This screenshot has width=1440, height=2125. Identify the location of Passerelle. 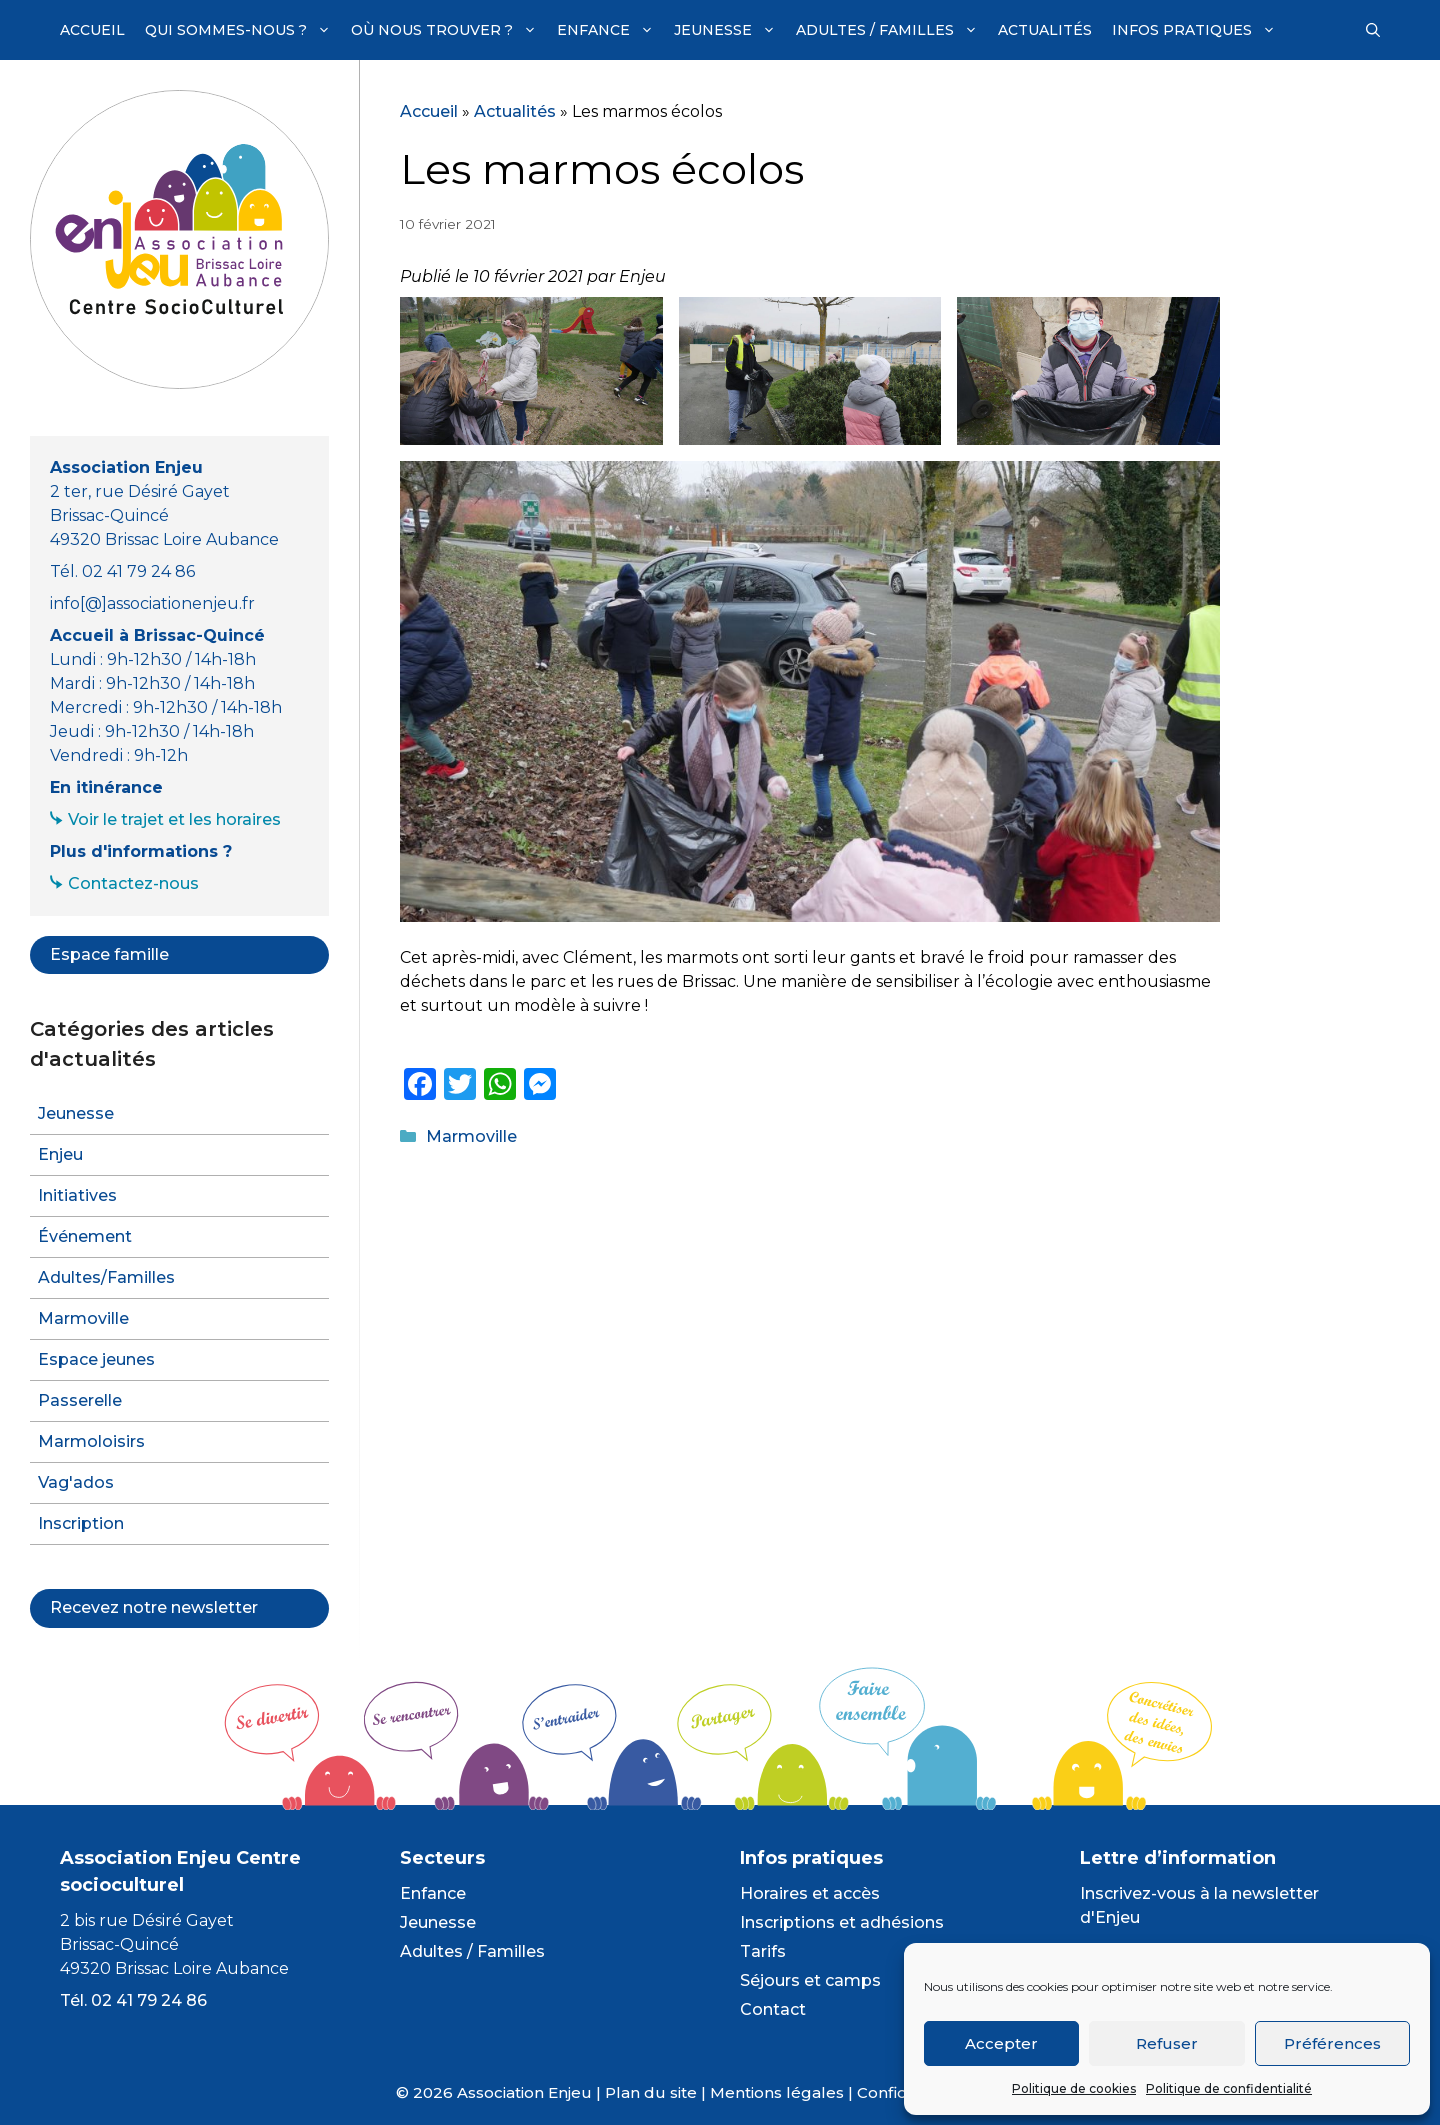
(80, 1400).